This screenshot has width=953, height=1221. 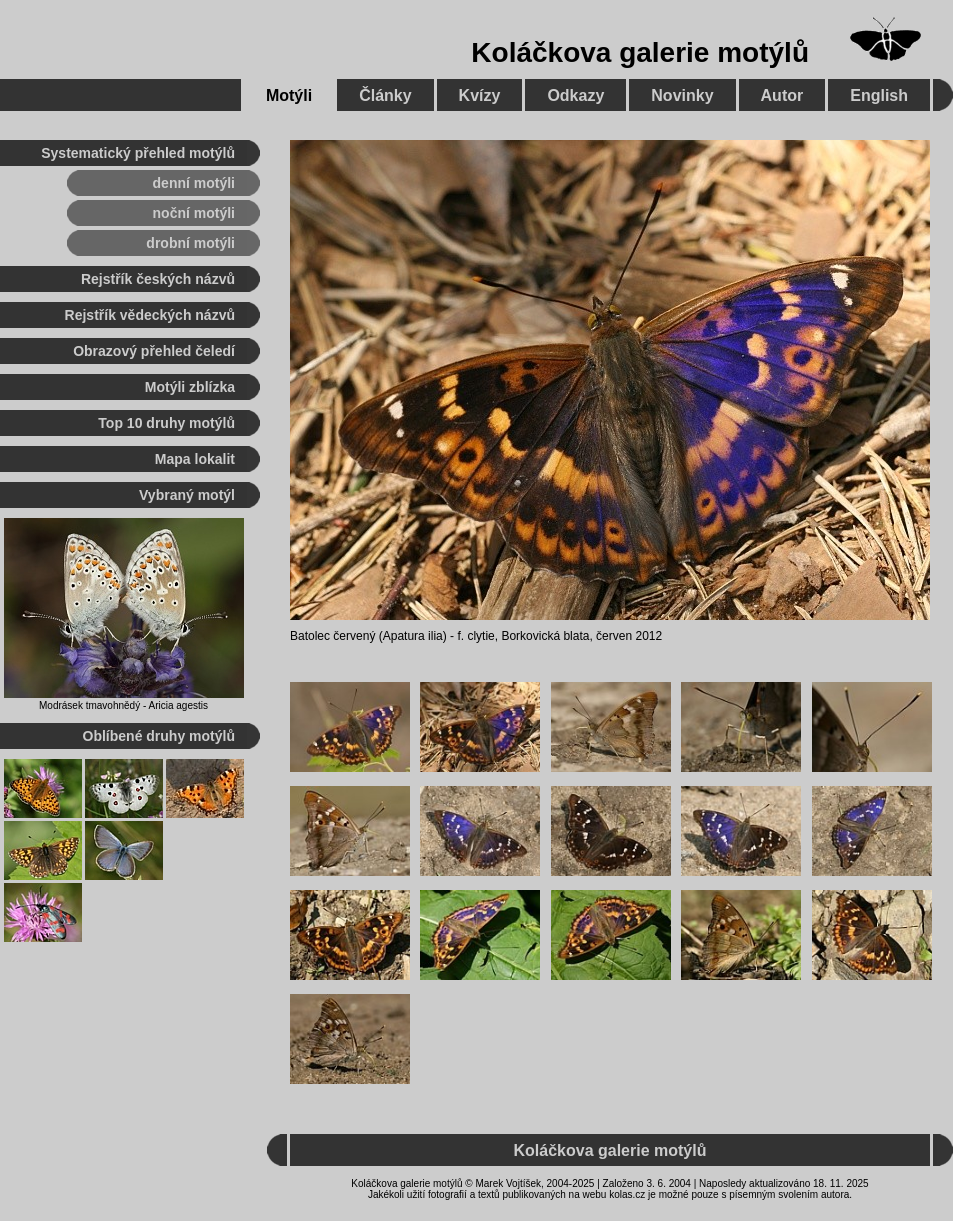 What do you see at coordinates (150, 315) in the screenshot?
I see `Rejstřík vědeckých názvů` at bounding box center [150, 315].